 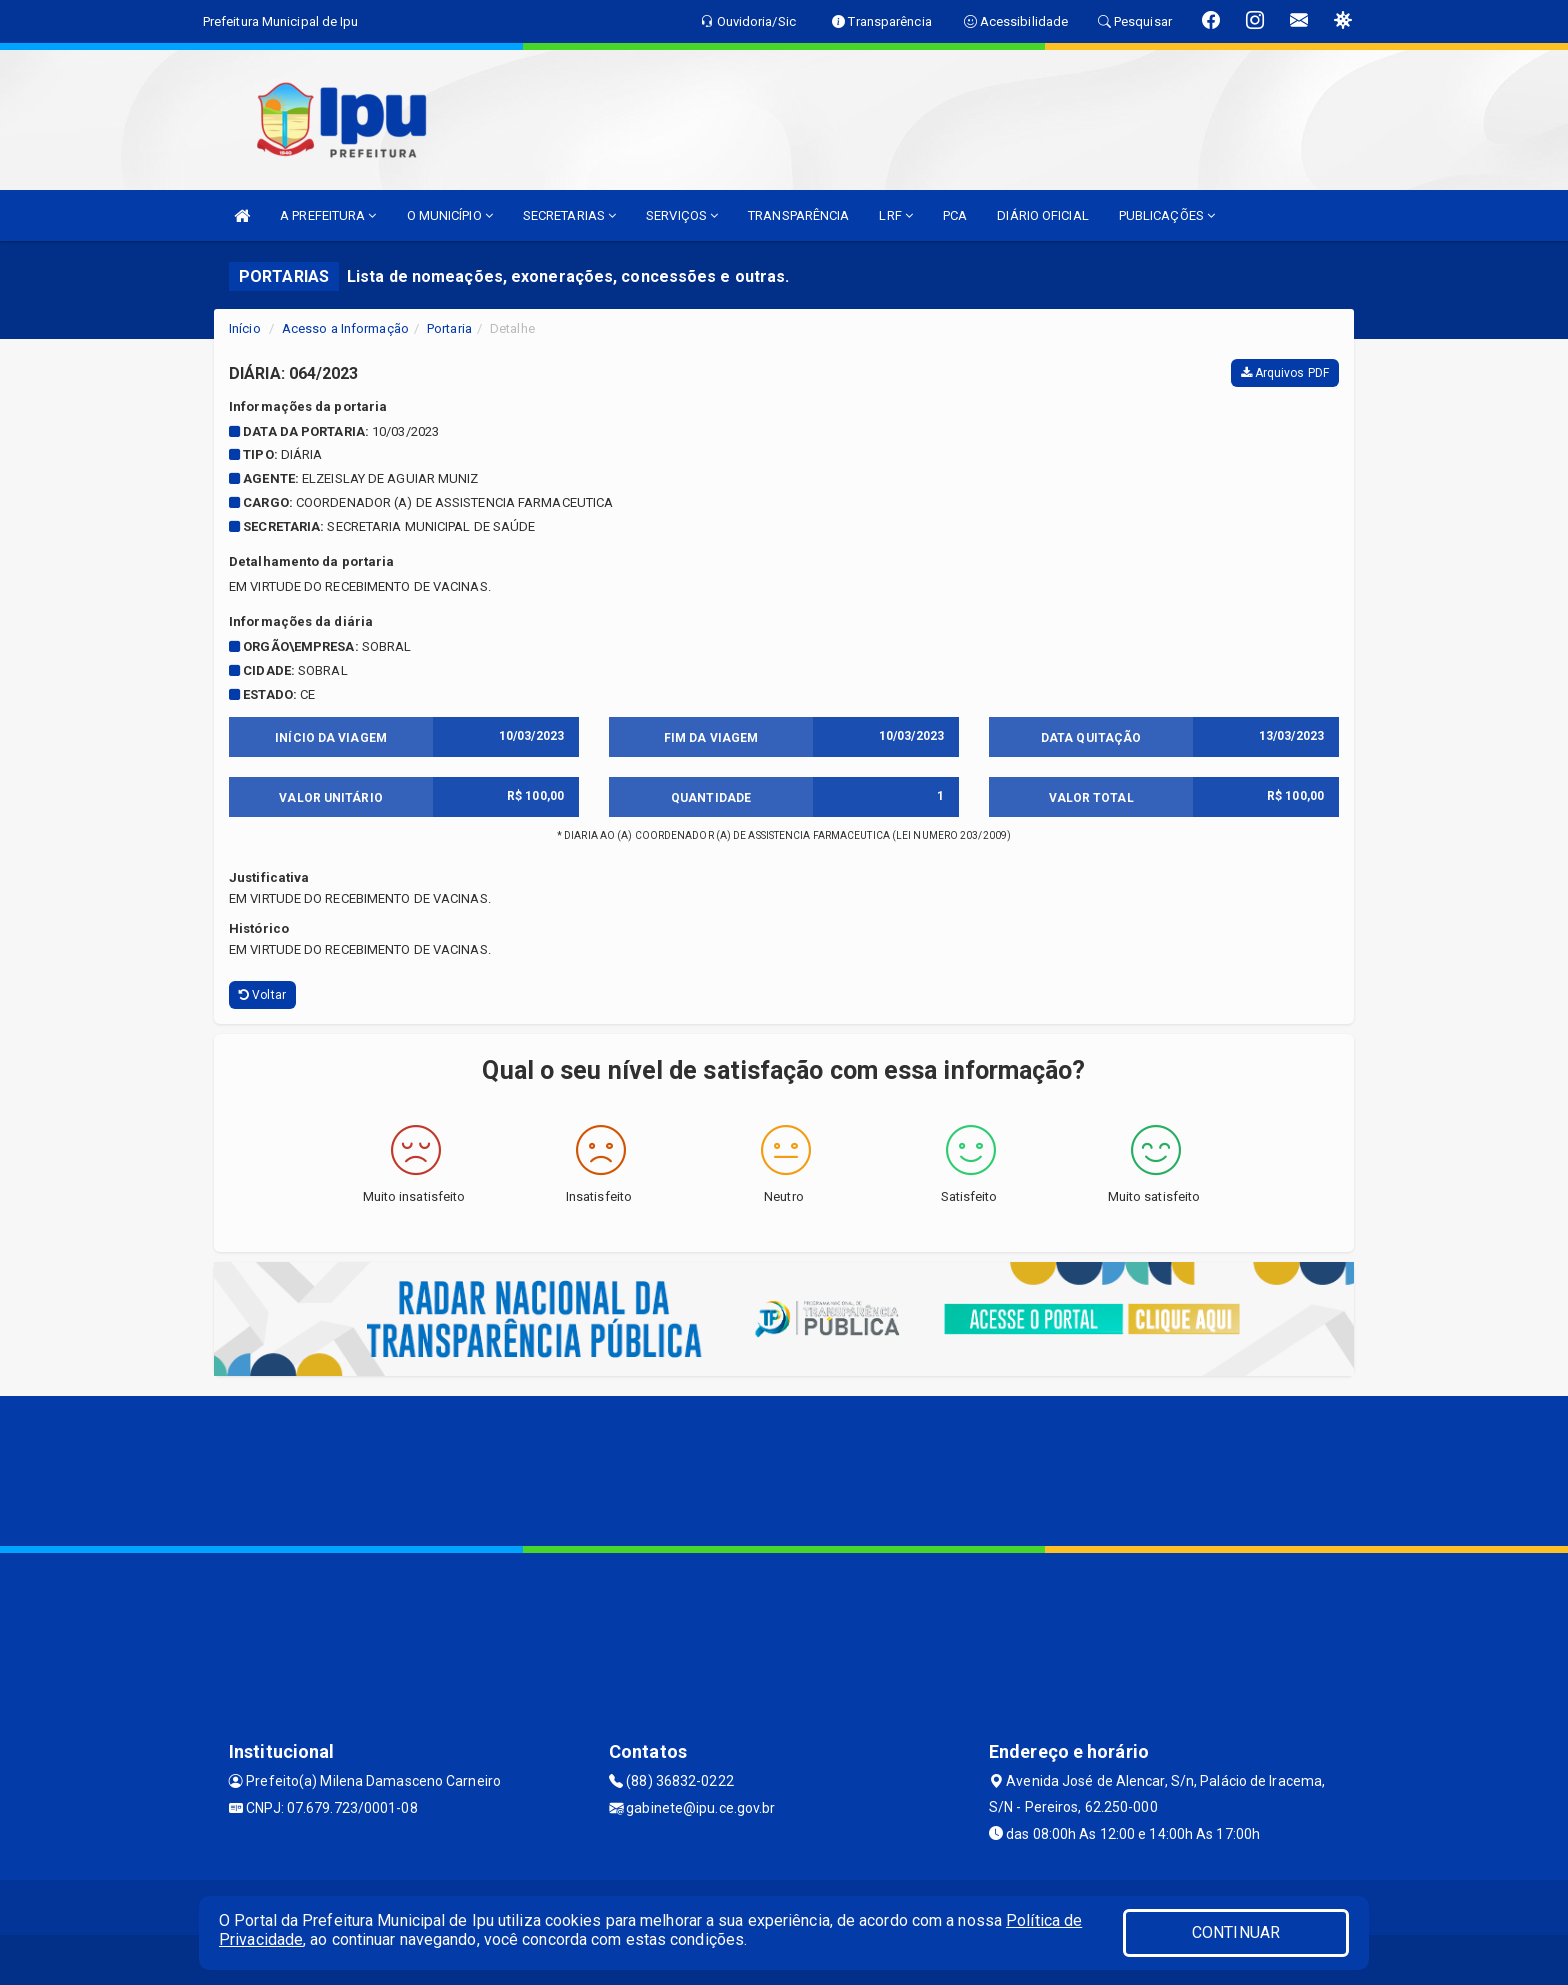 What do you see at coordinates (450, 215) in the screenshot?
I see `O MUNICÍPIO` at bounding box center [450, 215].